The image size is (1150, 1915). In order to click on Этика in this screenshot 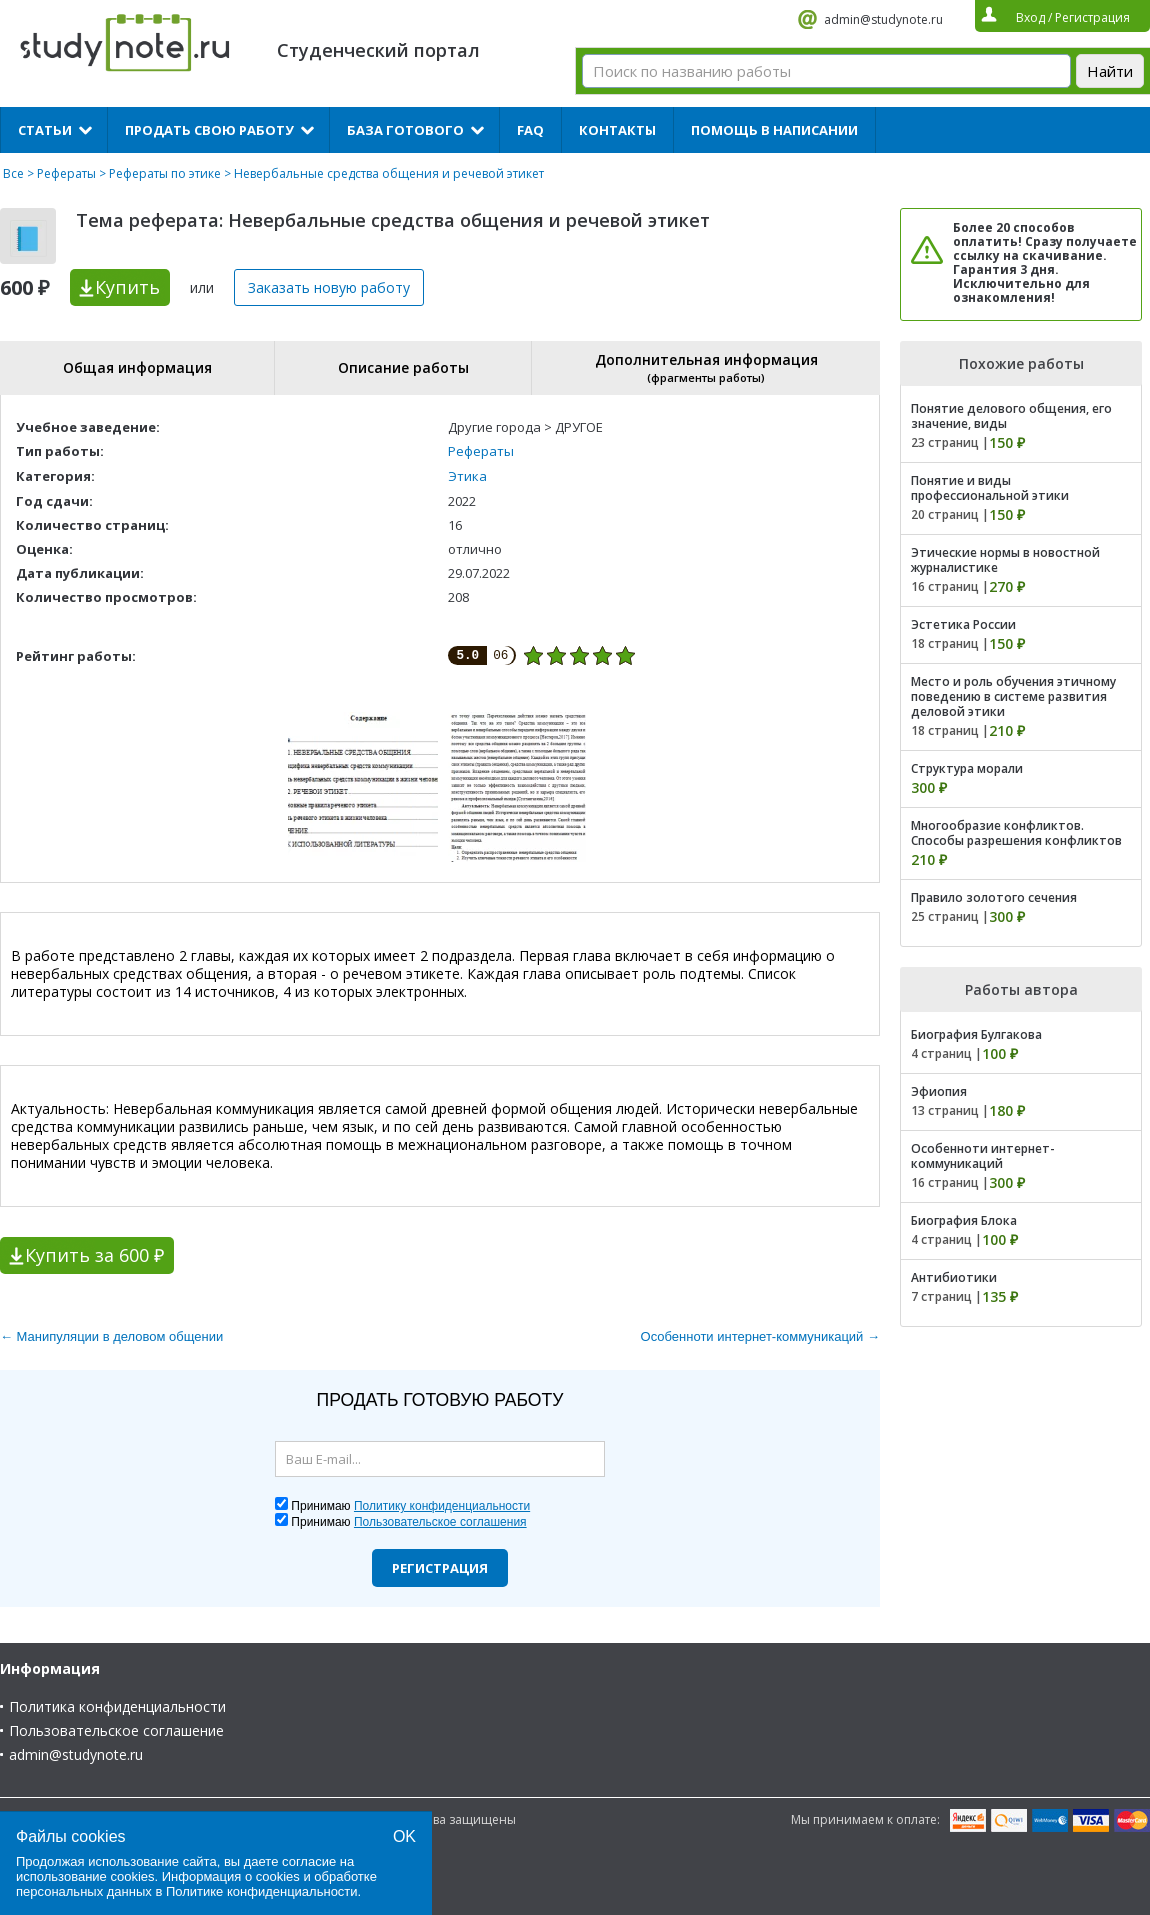, I will do `click(467, 476)`.